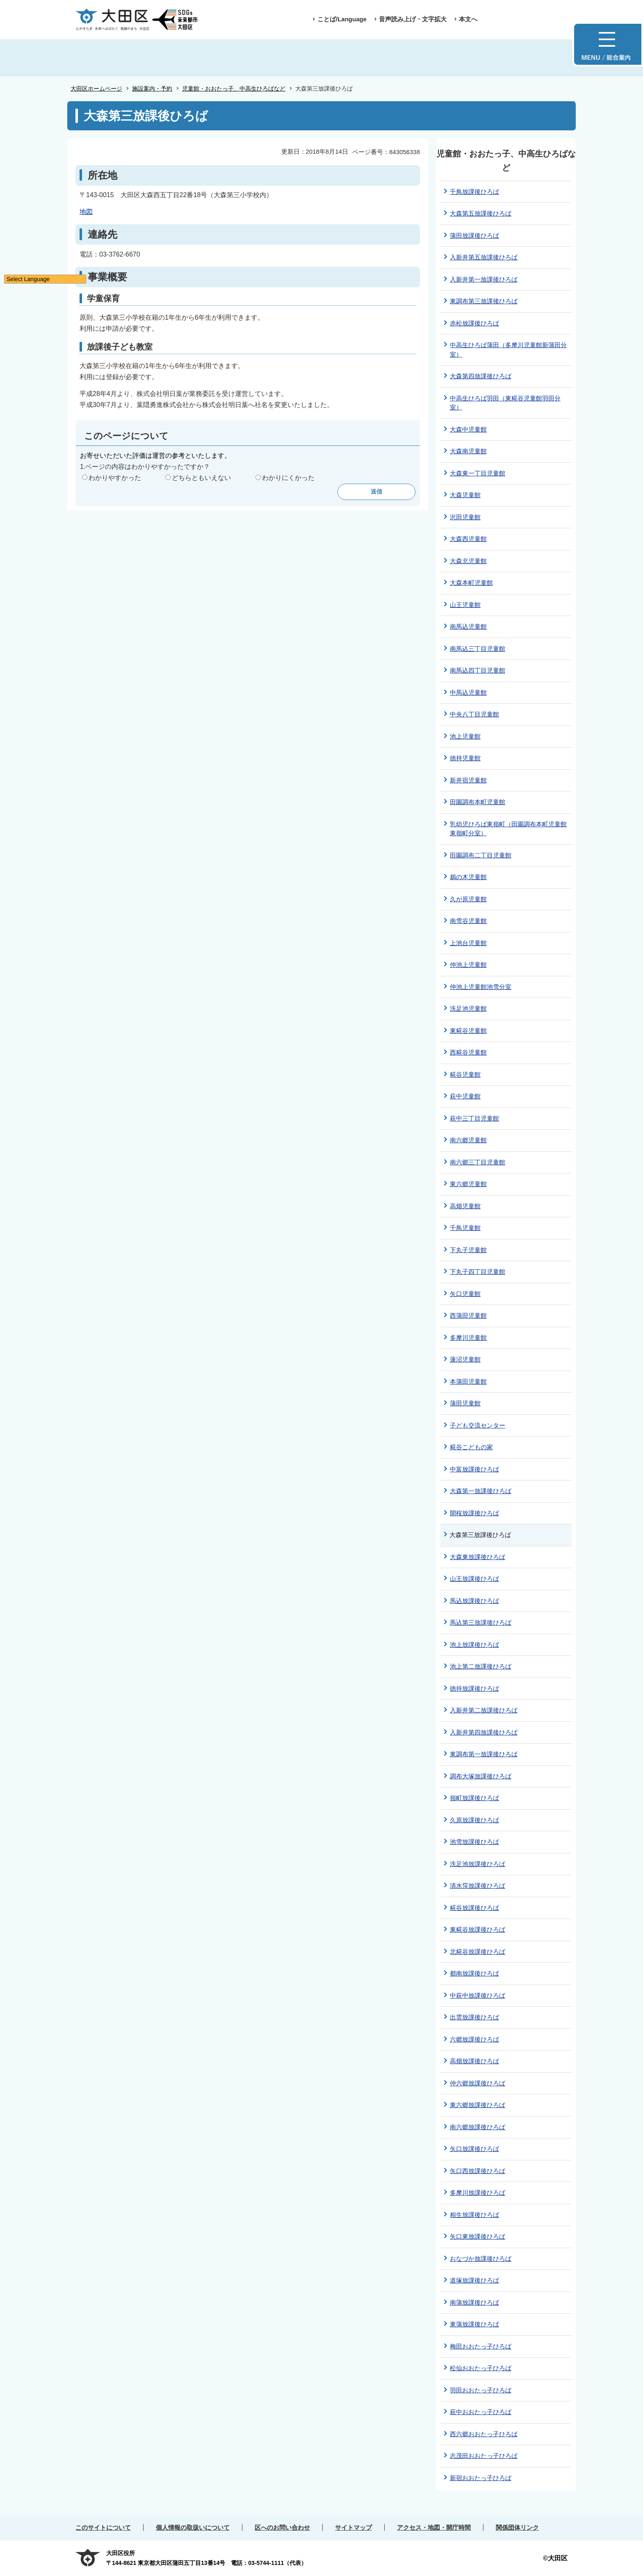 This screenshot has height=2576, width=643. What do you see at coordinates (480, 213) in the screenshot?
I see `大森第五放課後ひろば` at bounding box center [480, 213].